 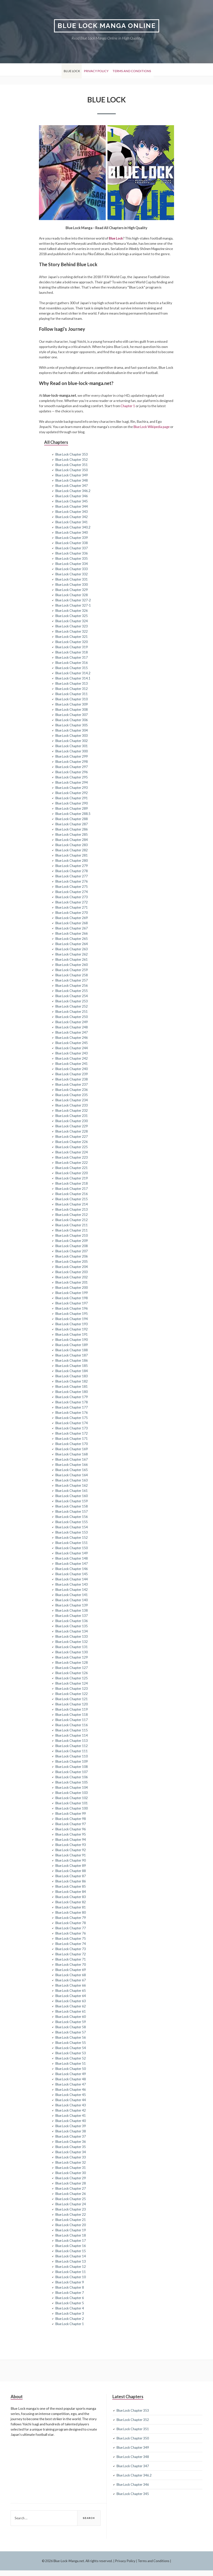 What do you see at coordinates (71, 2251) in the screenshot?
I see `Blue Lock Chapter 16` at bounding box center [71, 2251].